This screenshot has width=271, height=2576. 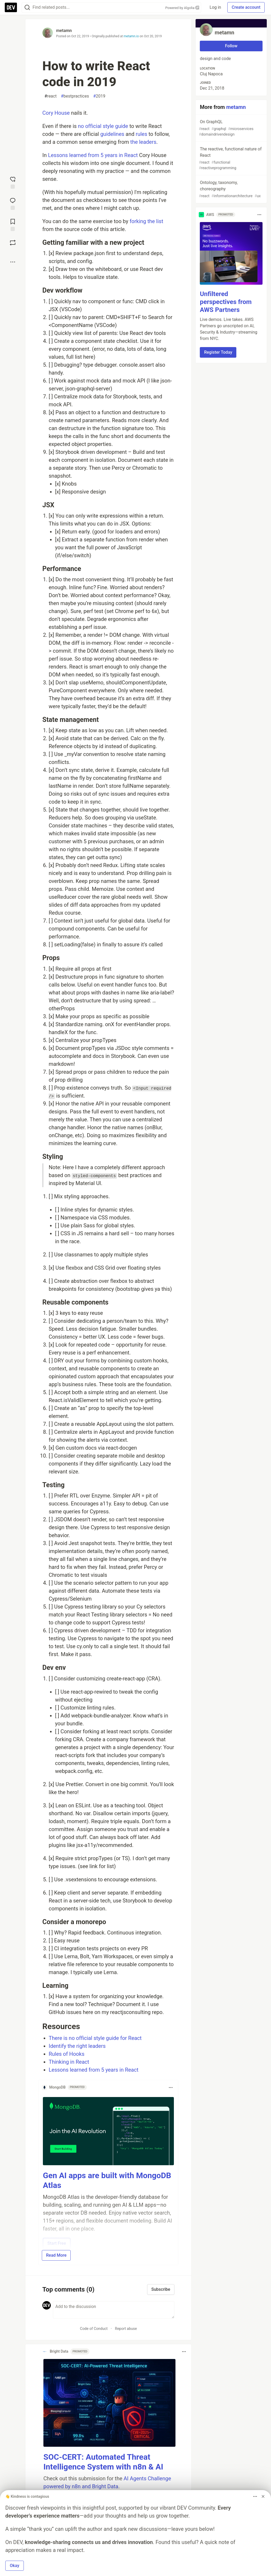 What do you see at coordinates (113, 2309) in the screenshot?
I see `[Add a comment to the discussion]` at bounding box center [113, 2309].